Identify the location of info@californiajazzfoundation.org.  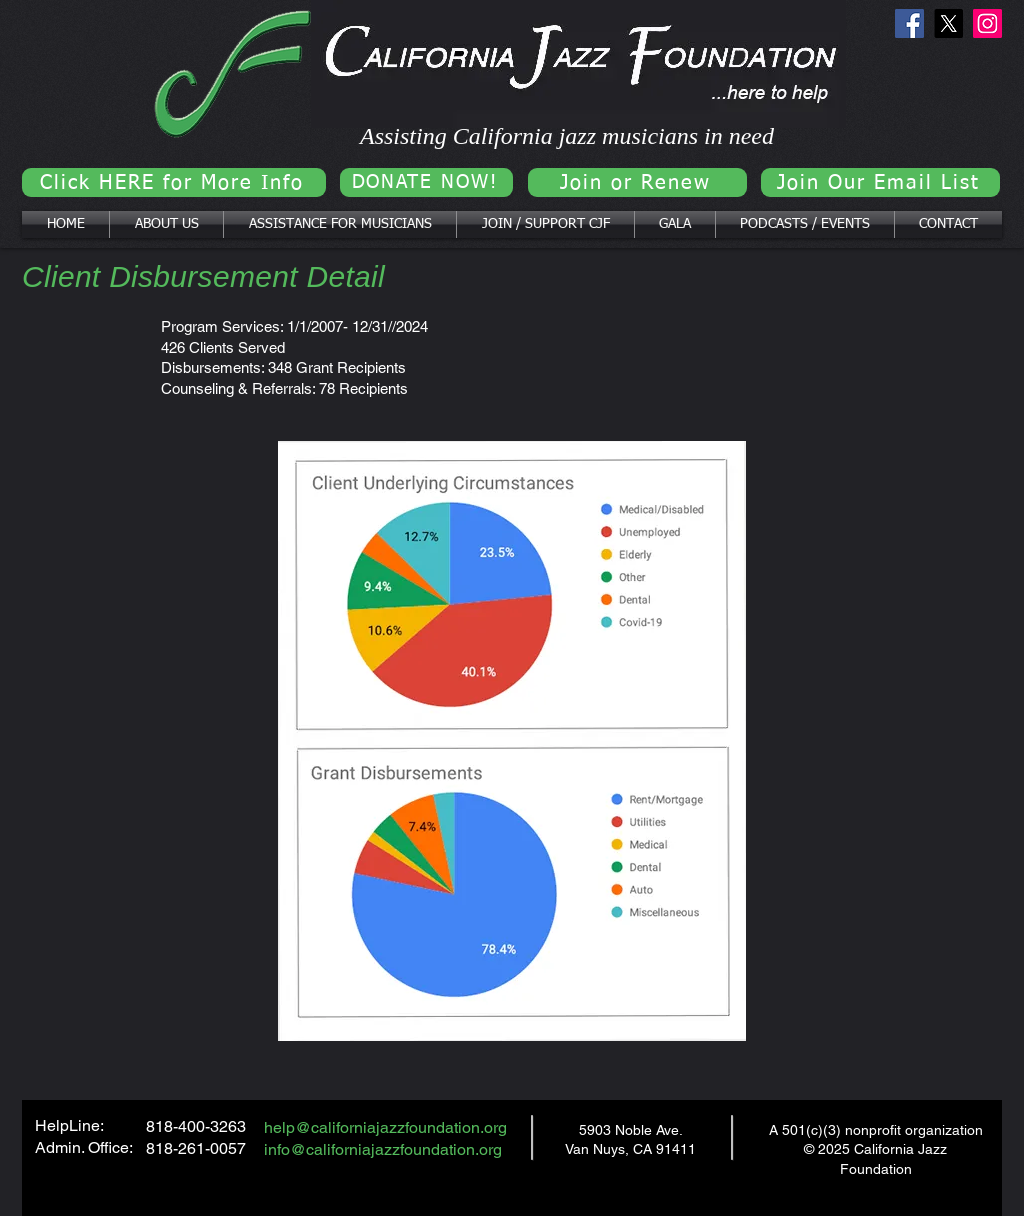
(383, 1149).